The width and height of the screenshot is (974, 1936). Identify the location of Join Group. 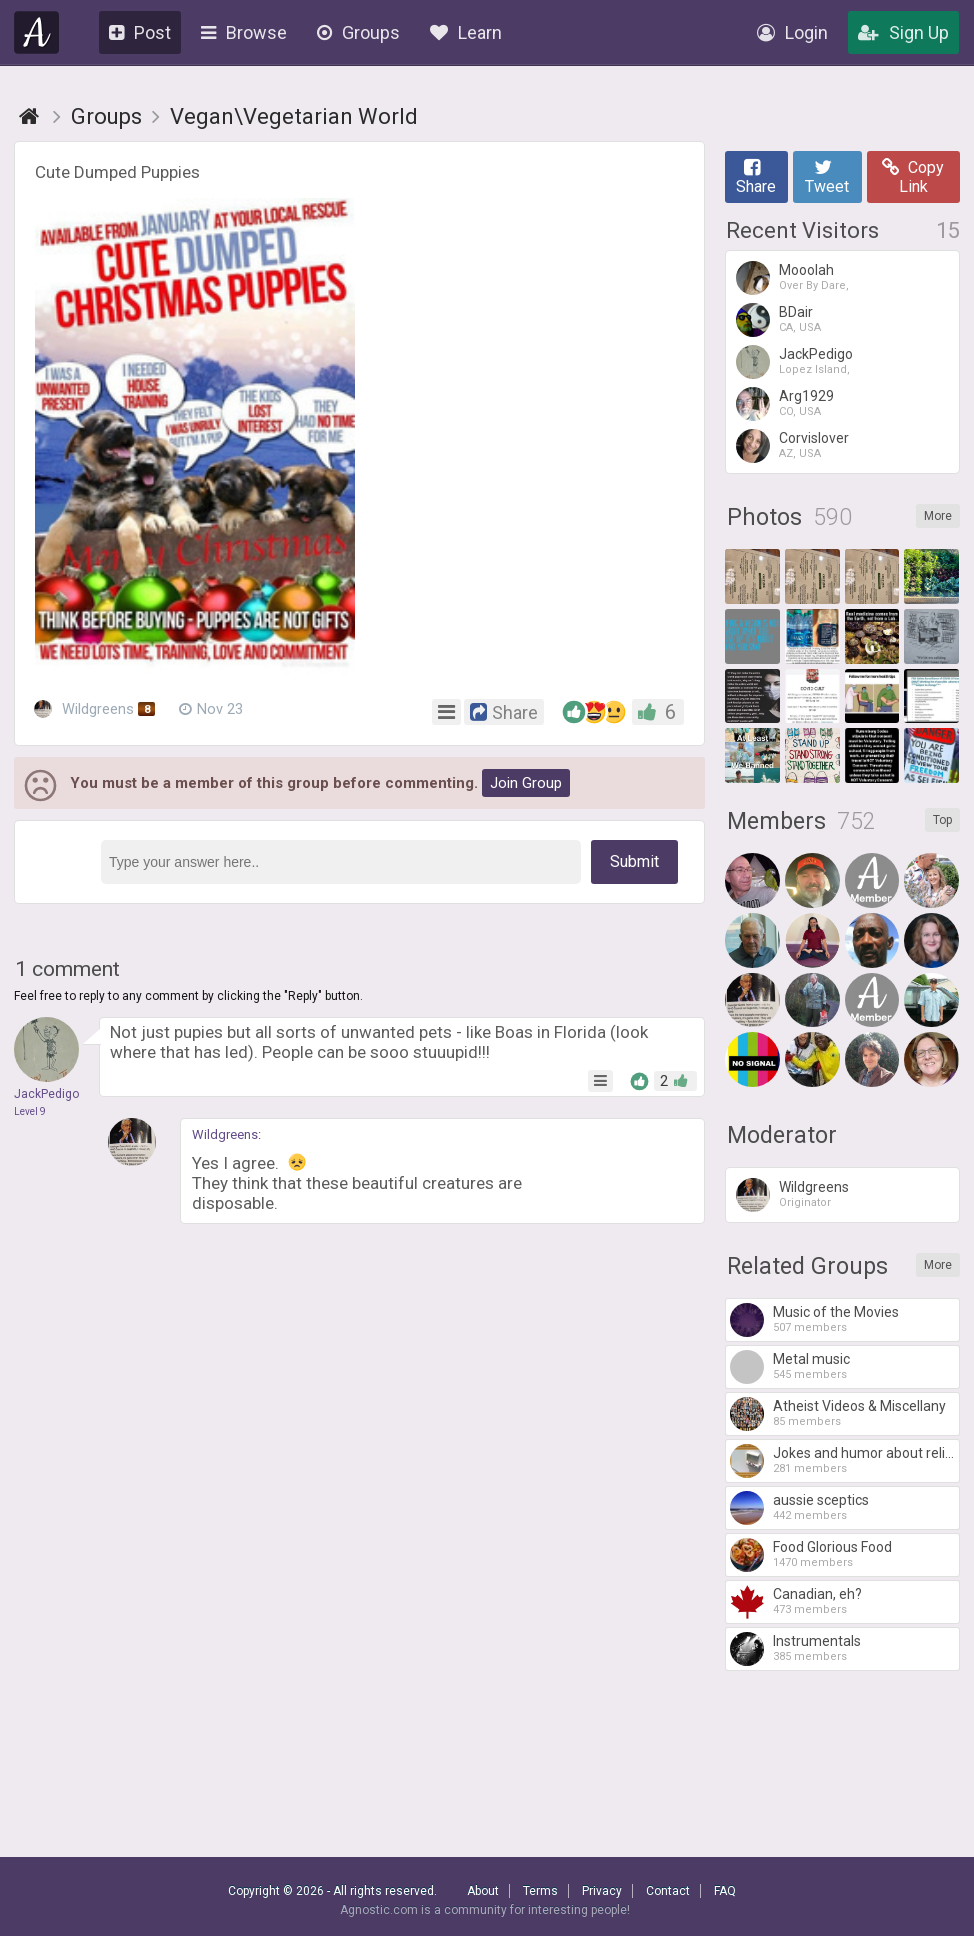
(526, 783).